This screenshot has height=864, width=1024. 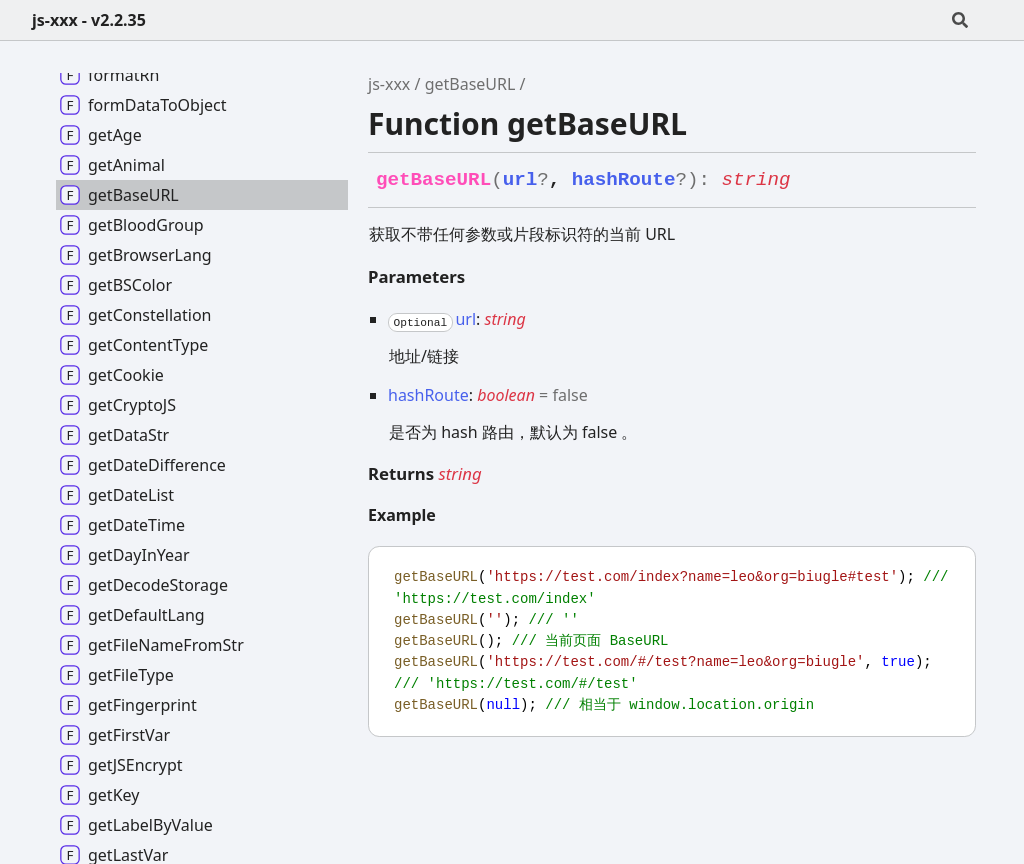 What do you see at coordinates (808, 180) in the screenshot?
I see `[Permalink]` at bounding box center [808, 180].